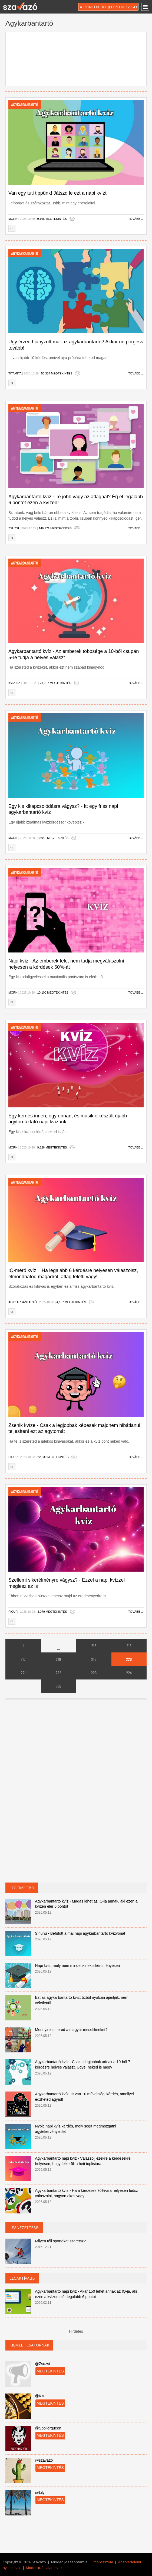 Image resolution: width=152 pixels, height=2576 pixels. I want to click on Van egy tuti tippünk! Játszd le ezt a napi kvízt, so click(57, 193).